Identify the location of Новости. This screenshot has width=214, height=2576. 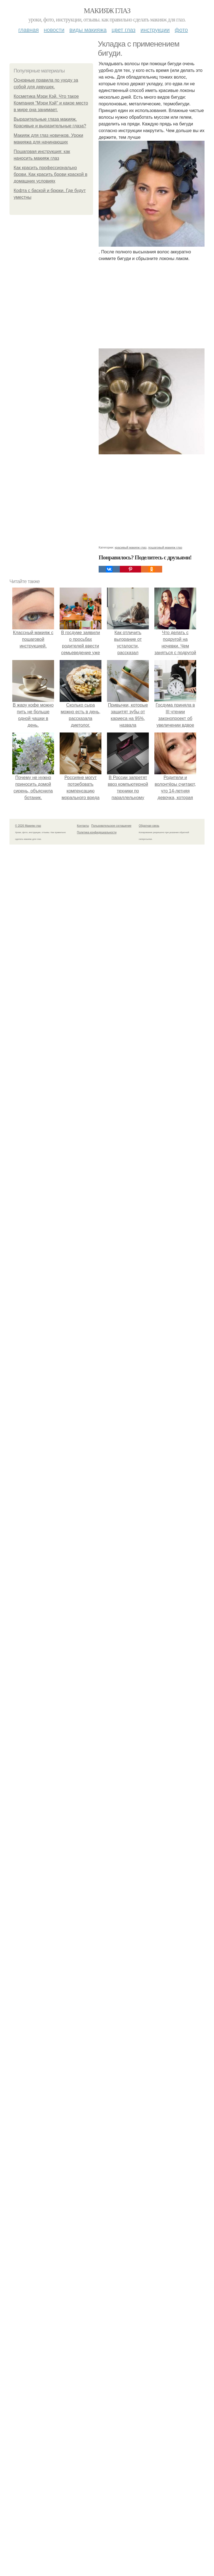
(54, 30).